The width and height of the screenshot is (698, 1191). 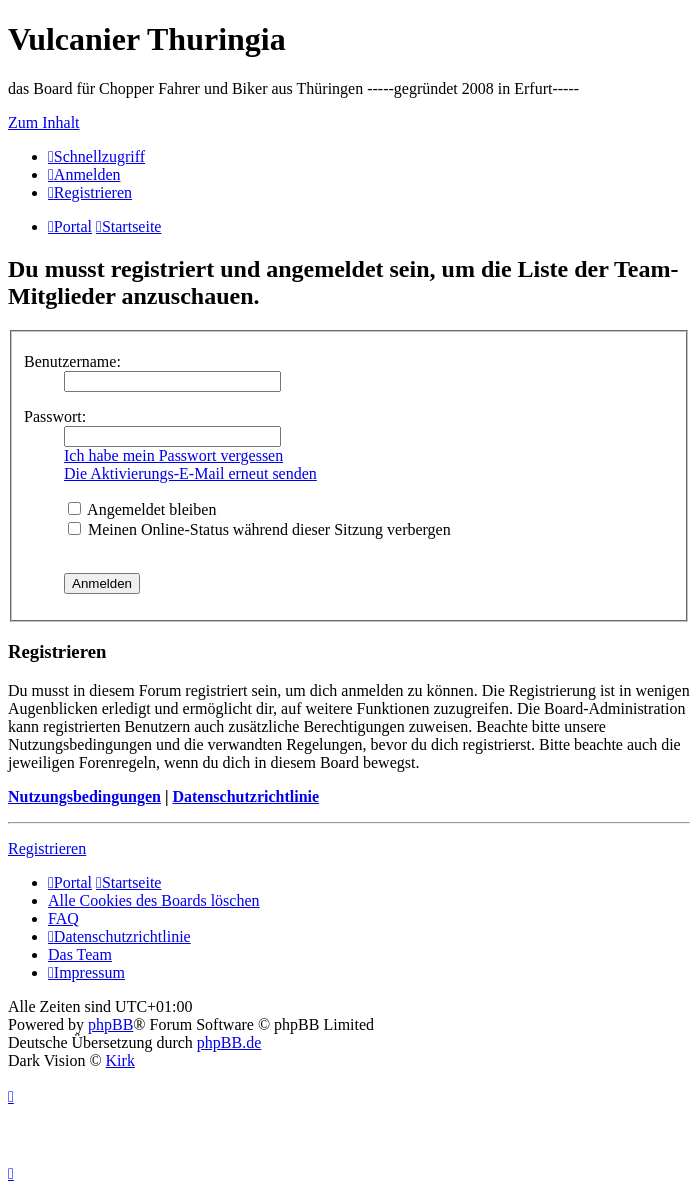 I want to click on Angemeldet bleiben, so click(x=142, y=509).